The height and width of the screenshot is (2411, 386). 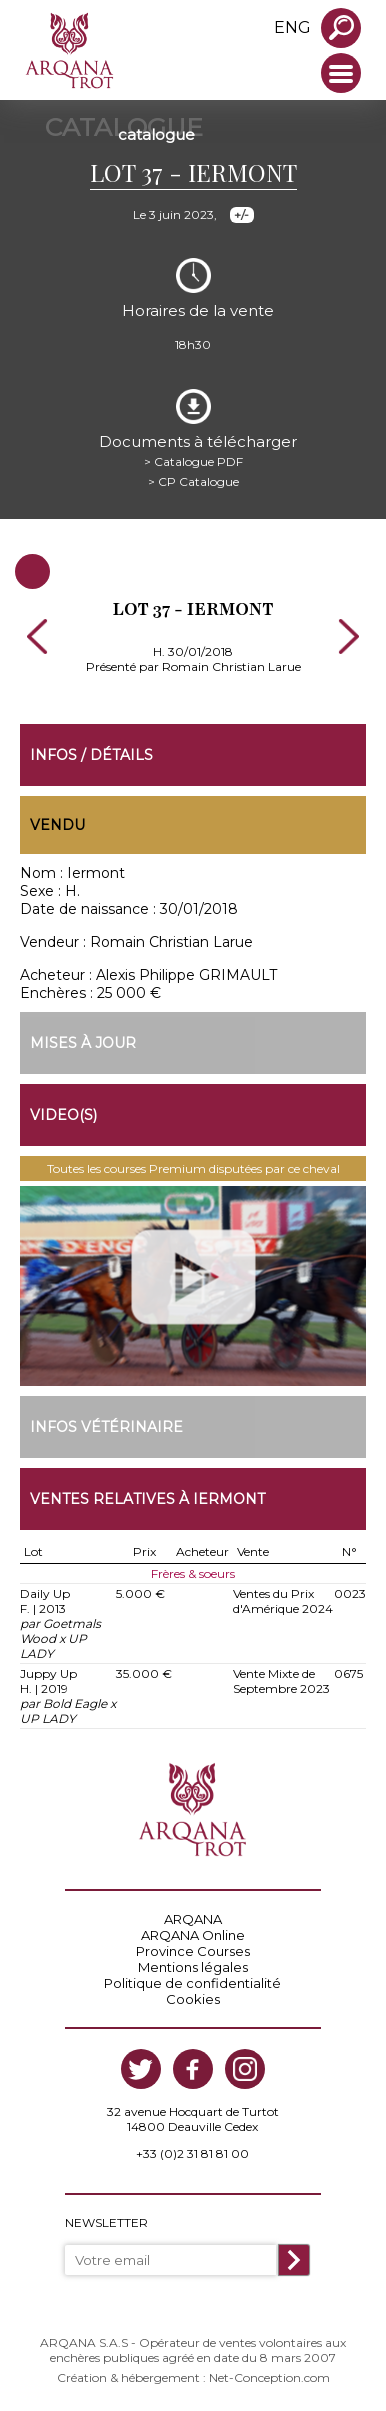 I want to click on ARQANA, so click(x=193, y=1919).